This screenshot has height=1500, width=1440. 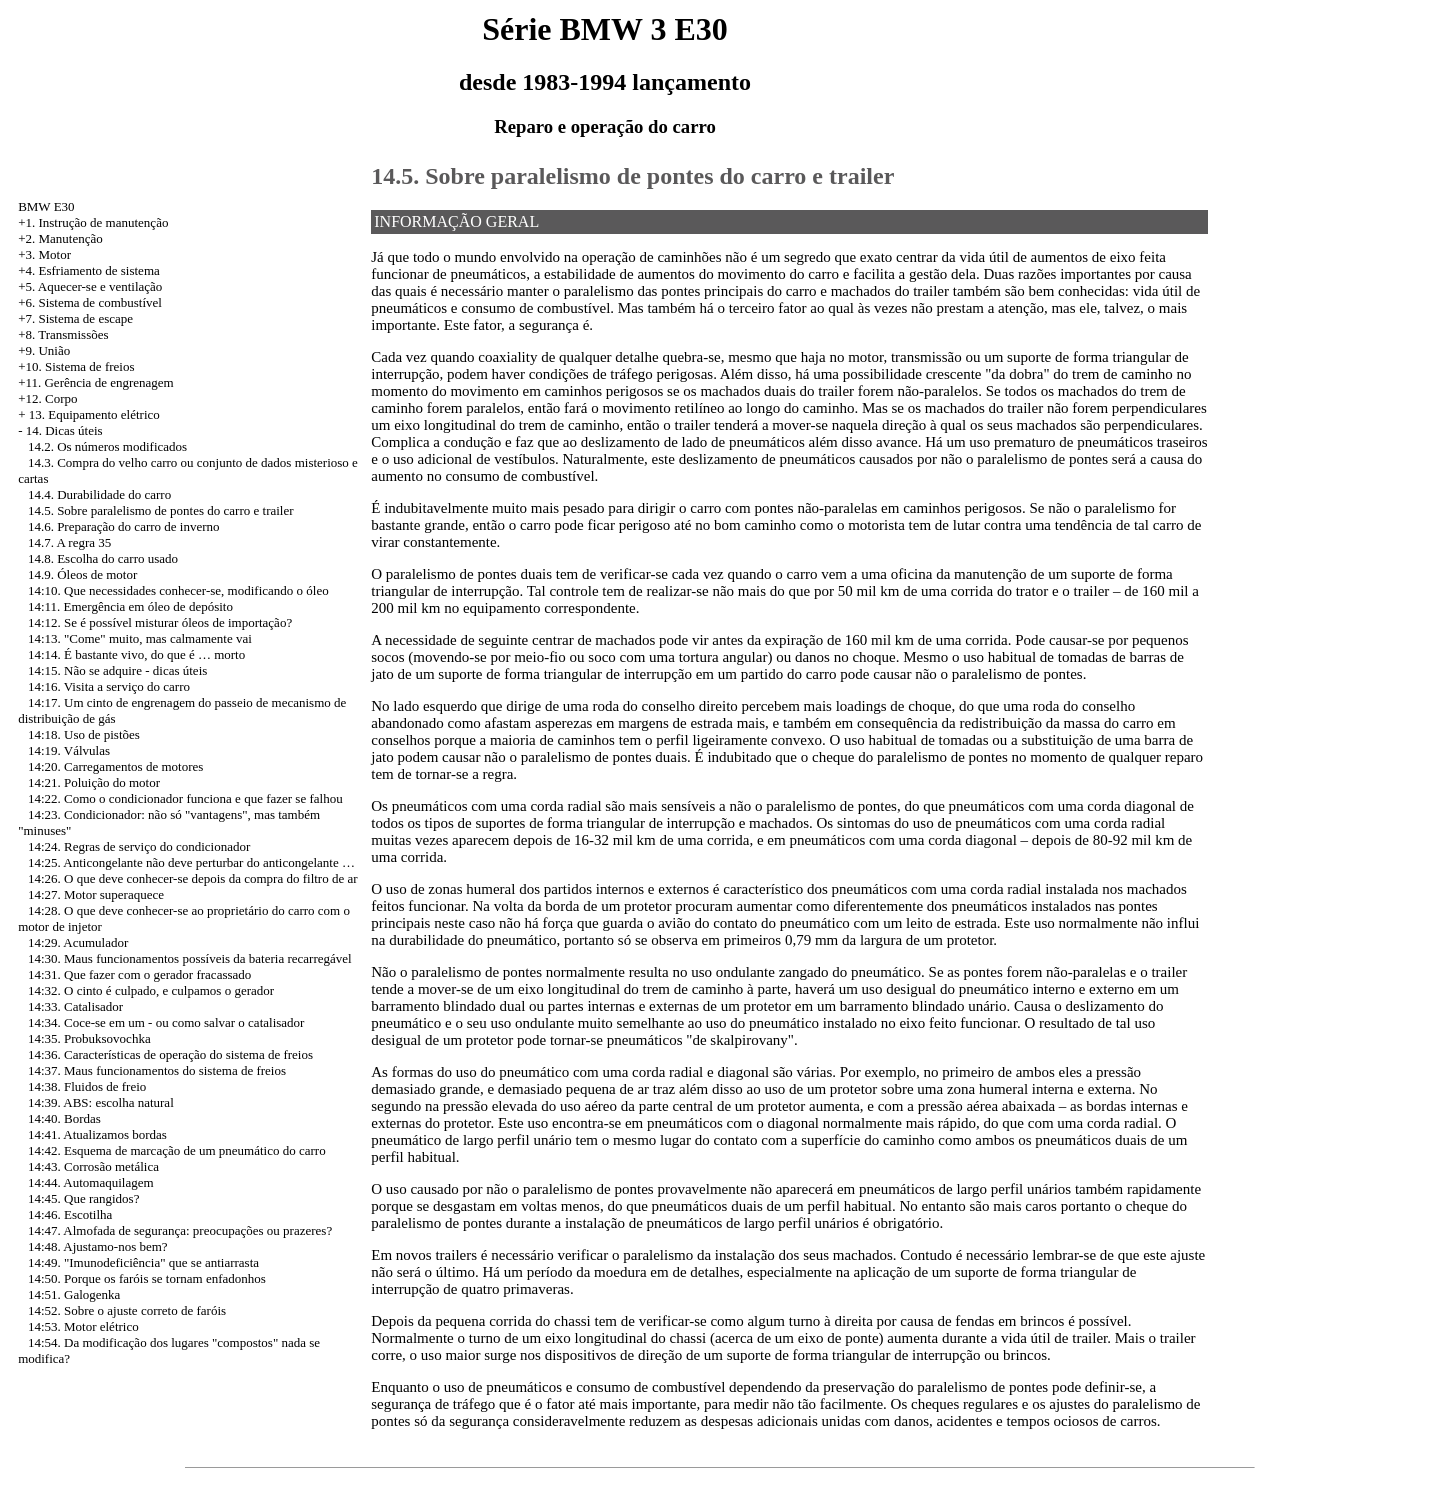 What do you see at coordinates (64, 430) in the screenshot?
I see `14. Dicas úteis` at bounding box center [64, 430].